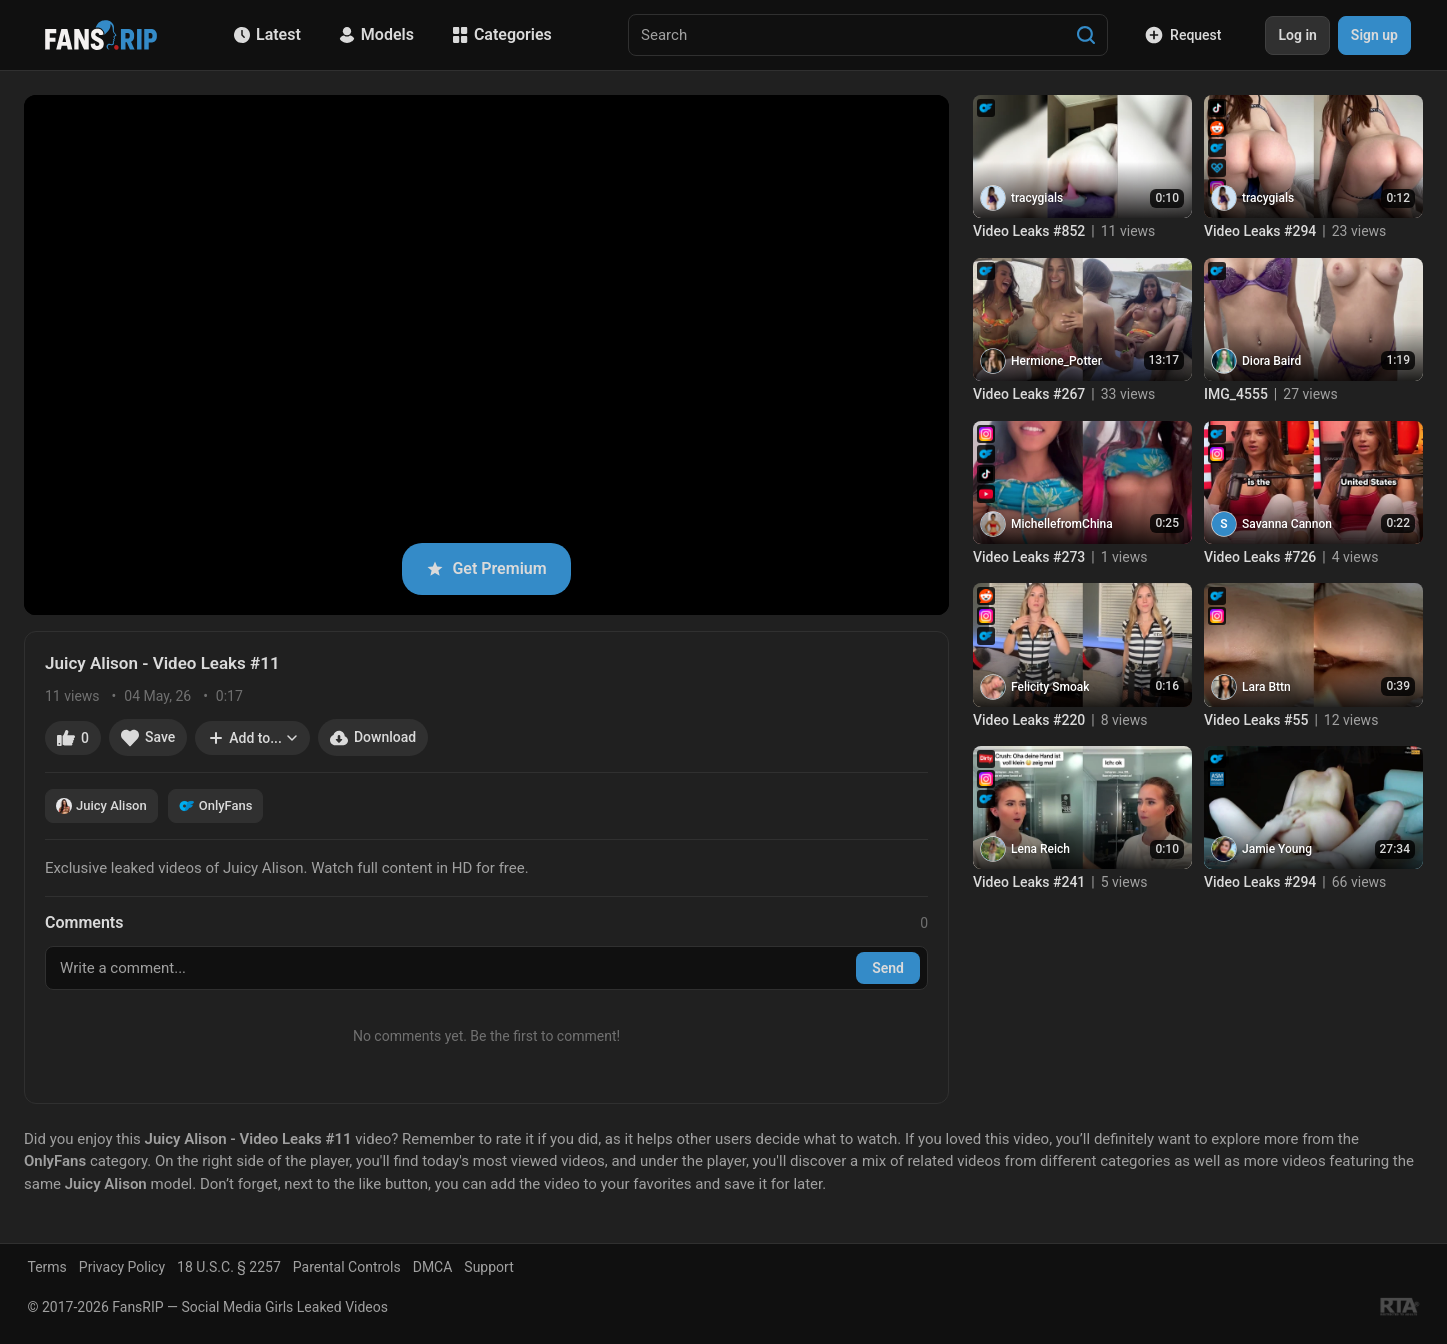  Describe the element at coordinates (376, 34) in the screenshot. I see `Models` at that location.